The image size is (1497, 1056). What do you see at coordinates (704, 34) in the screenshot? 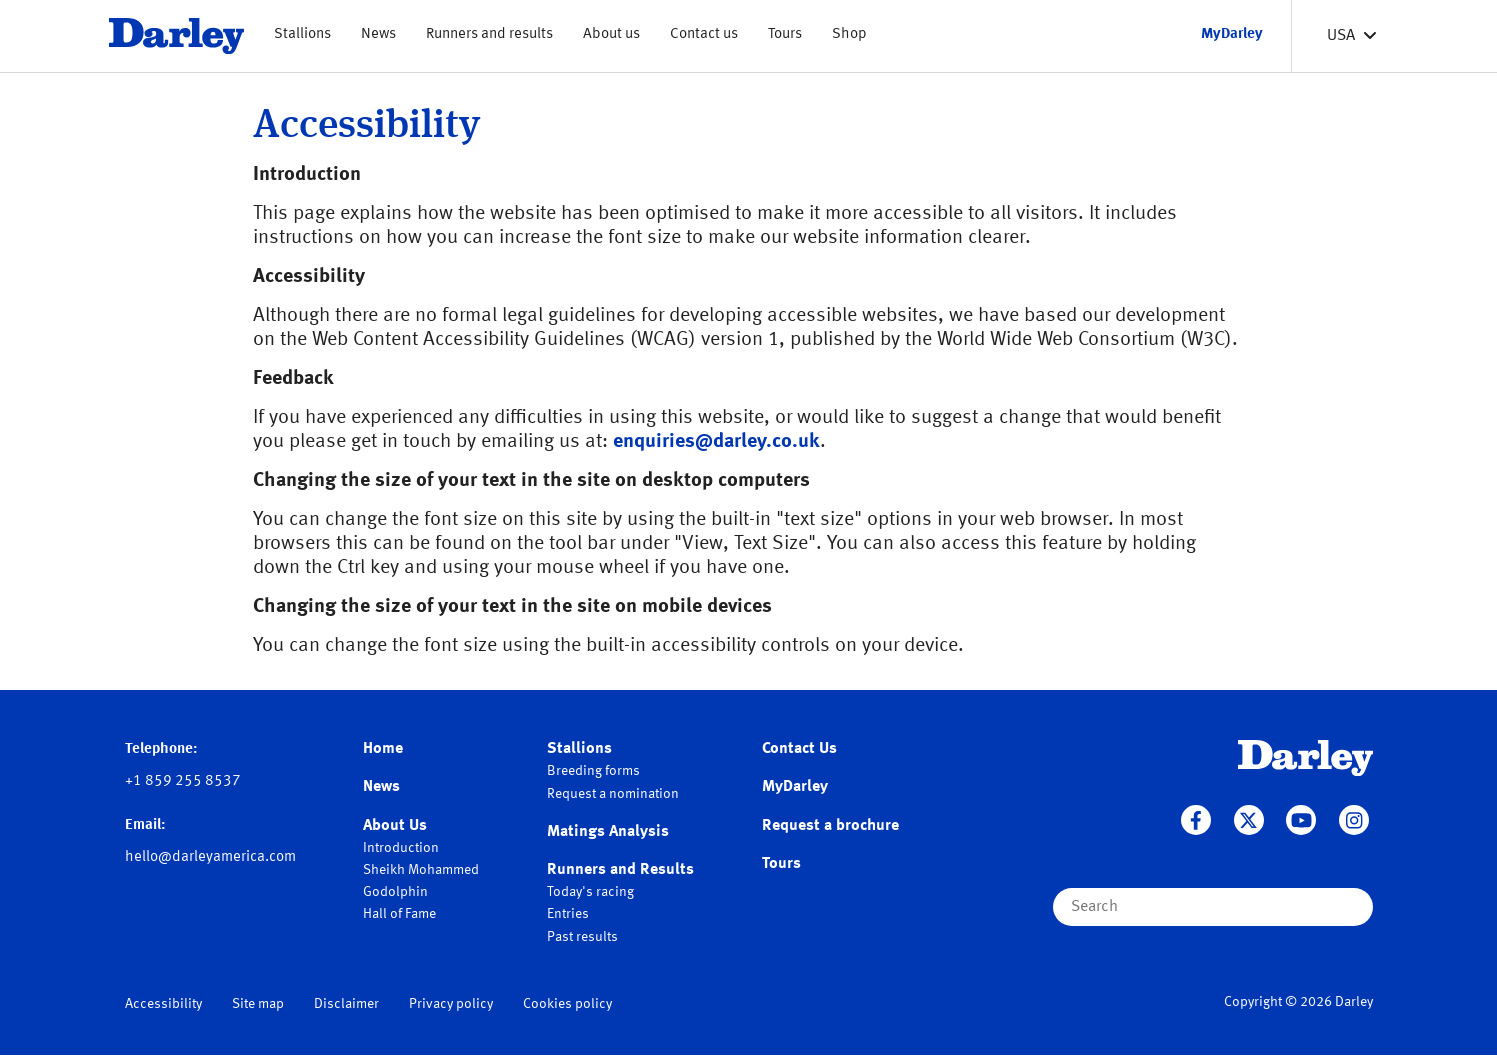
I see `Contact us` at bounding box center [704, 34].